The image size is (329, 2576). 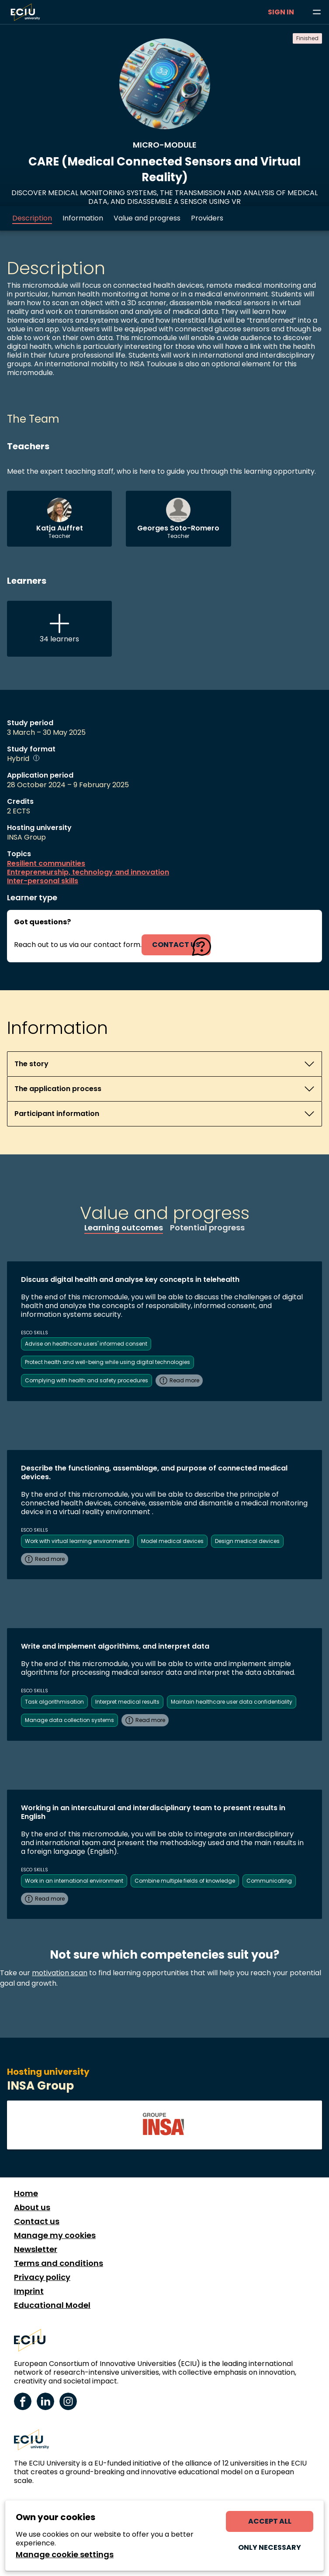 I want to click on Contact us, so click(x=36, y=2221).